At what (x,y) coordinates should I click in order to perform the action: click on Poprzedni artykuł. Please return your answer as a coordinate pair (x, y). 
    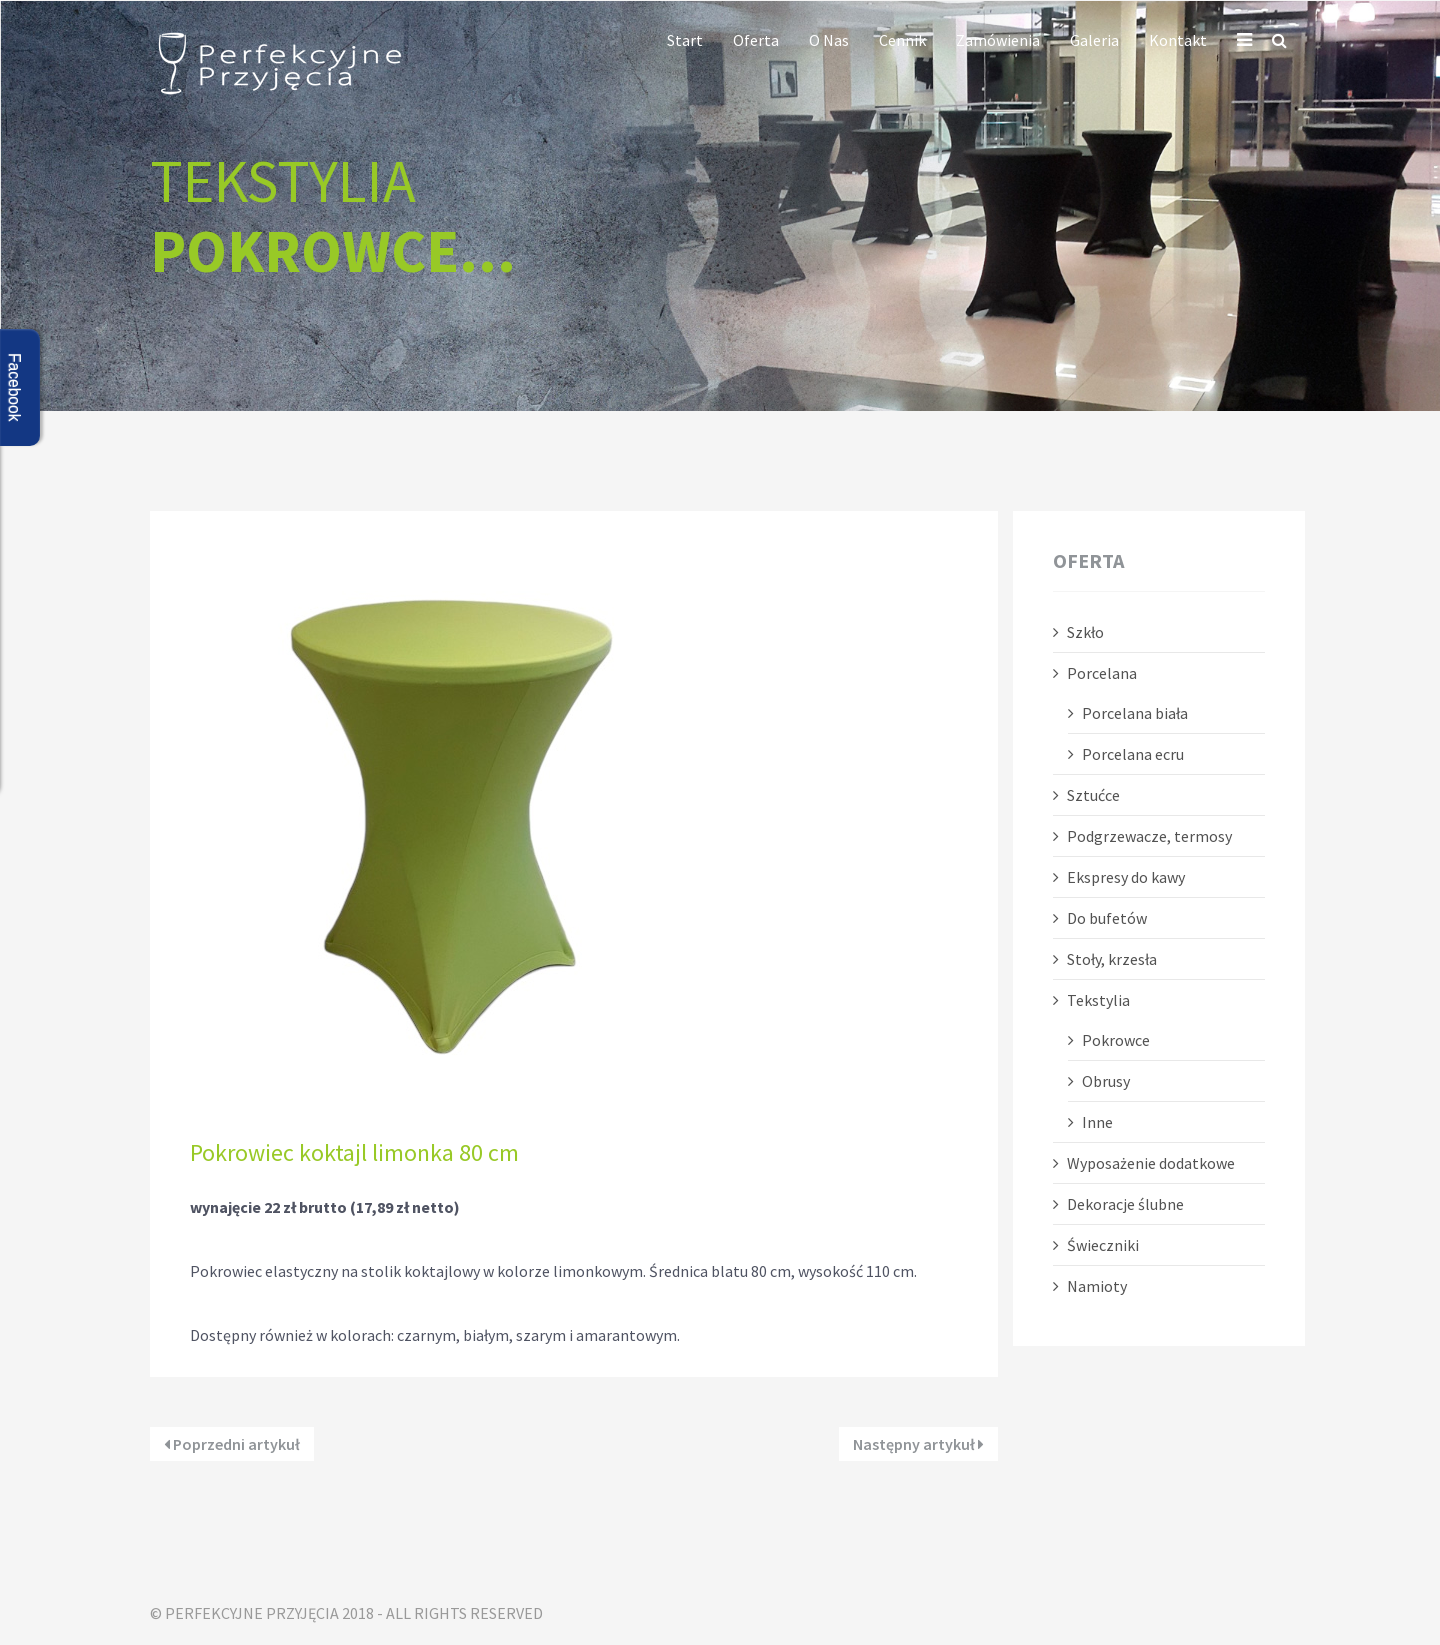
    Looking at the image, I should click on (232, 1444).